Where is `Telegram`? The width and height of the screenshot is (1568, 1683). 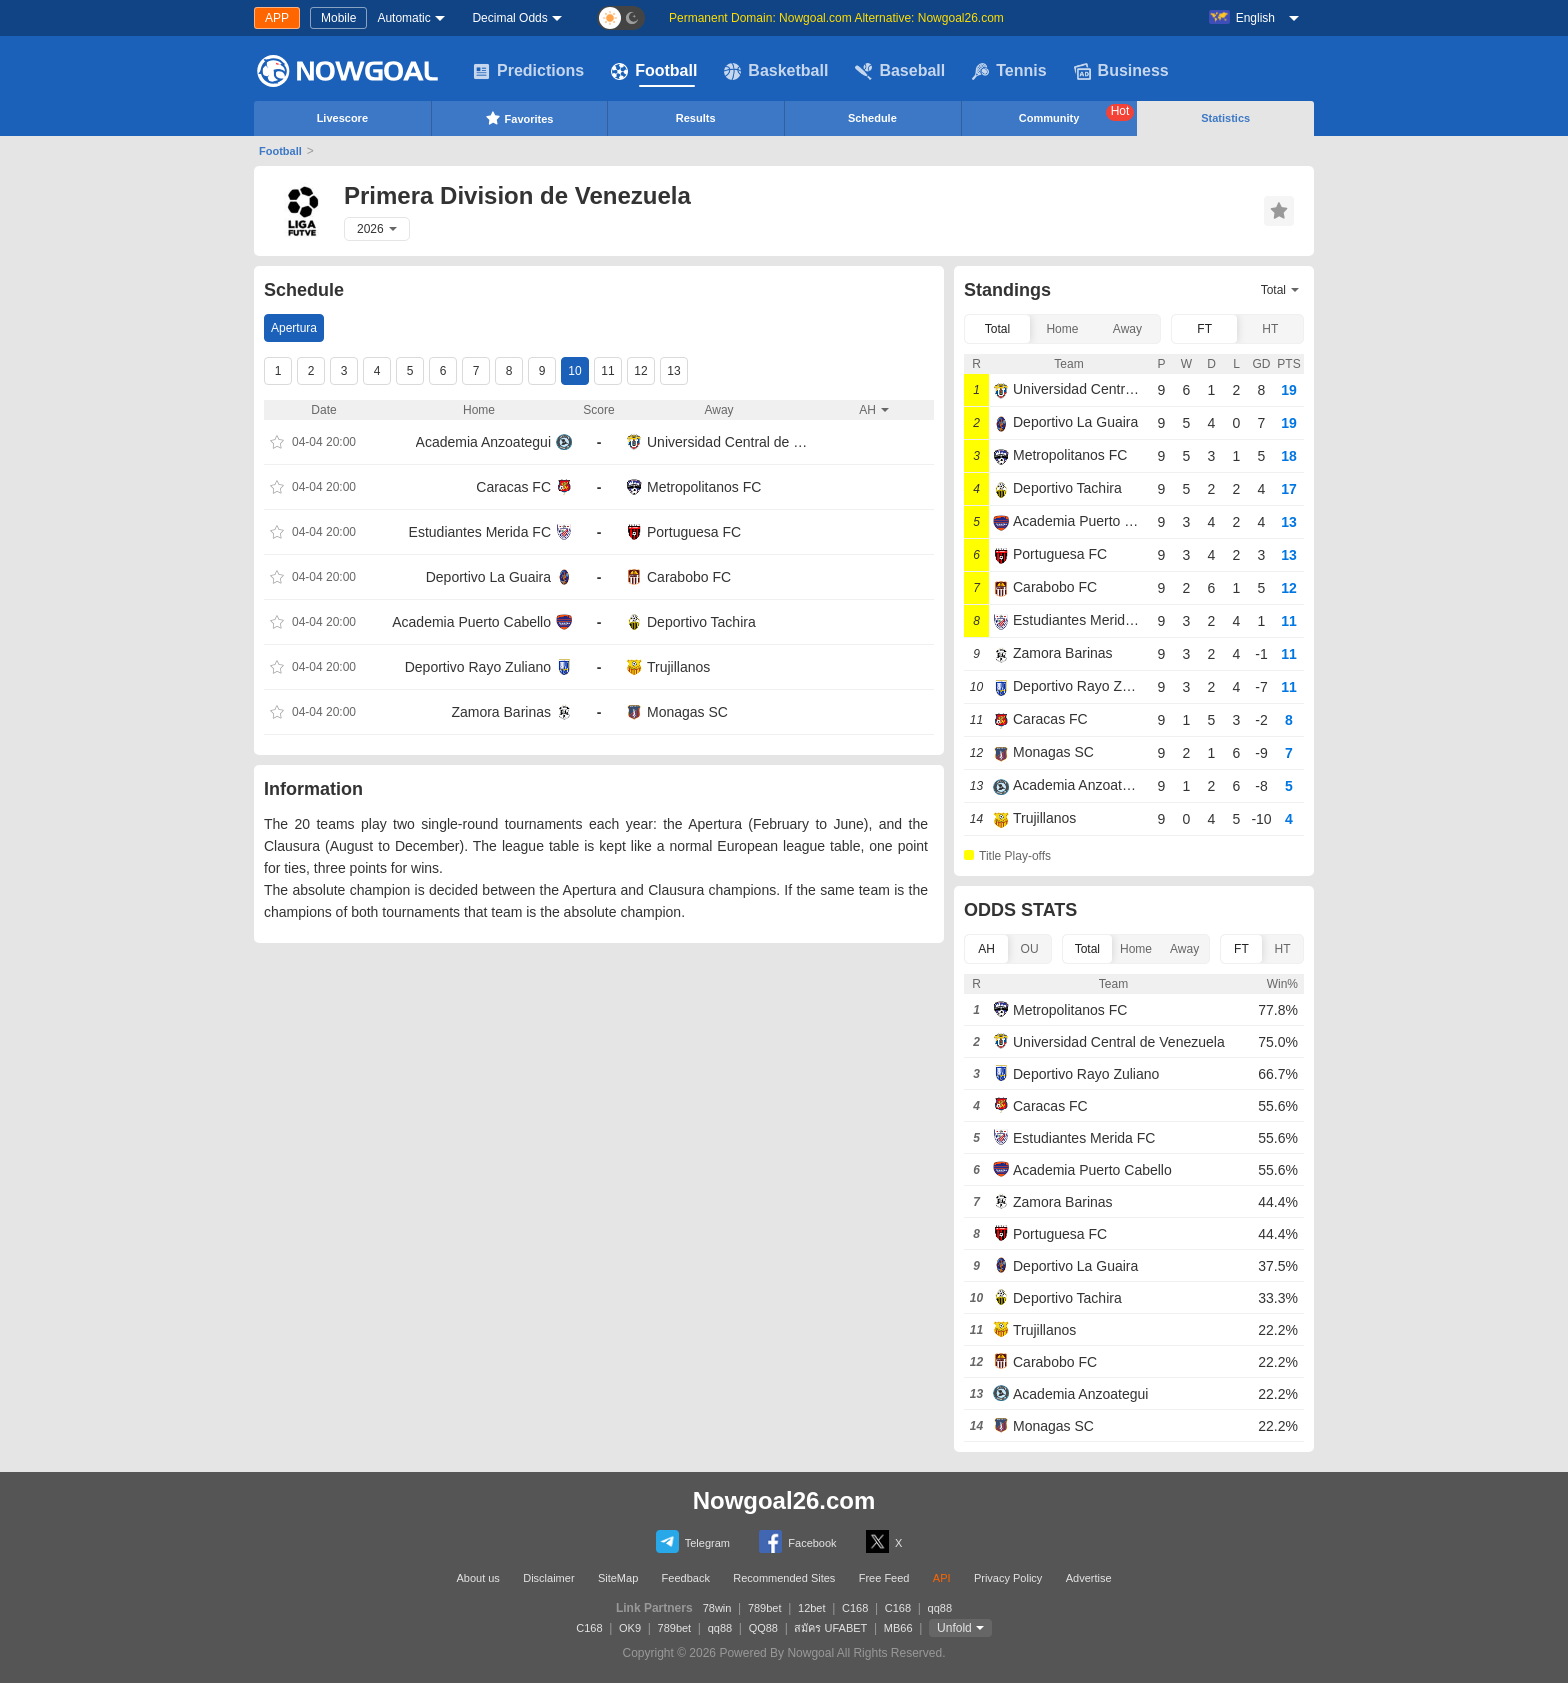
Telegram is located at coordinates (693, 1541).